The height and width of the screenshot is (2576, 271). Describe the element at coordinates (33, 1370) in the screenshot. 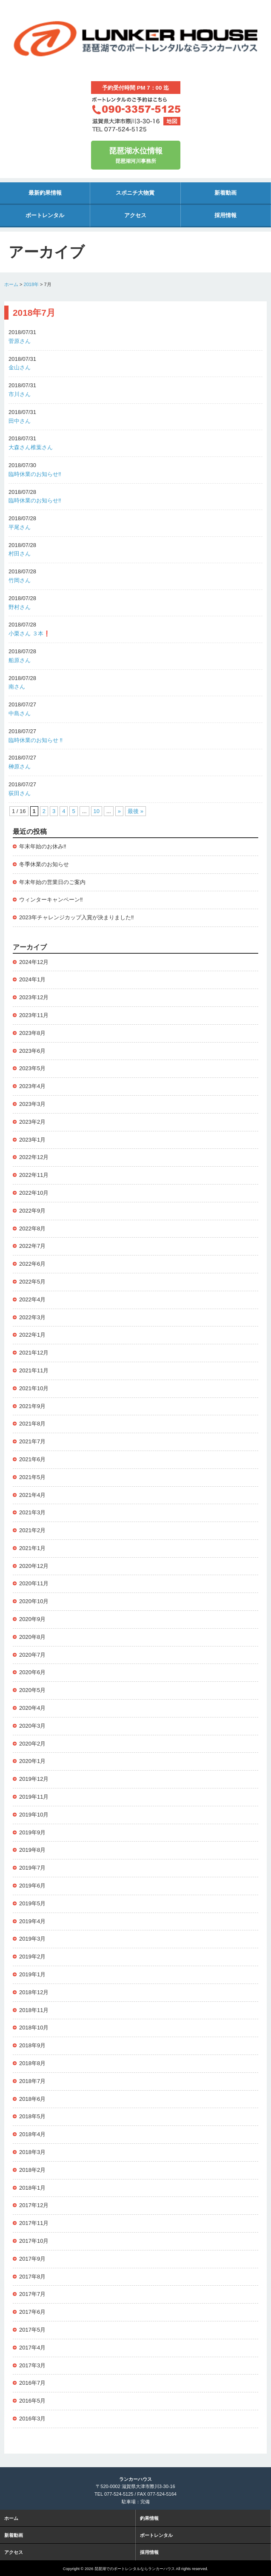

I see `2021年11月` at that location.